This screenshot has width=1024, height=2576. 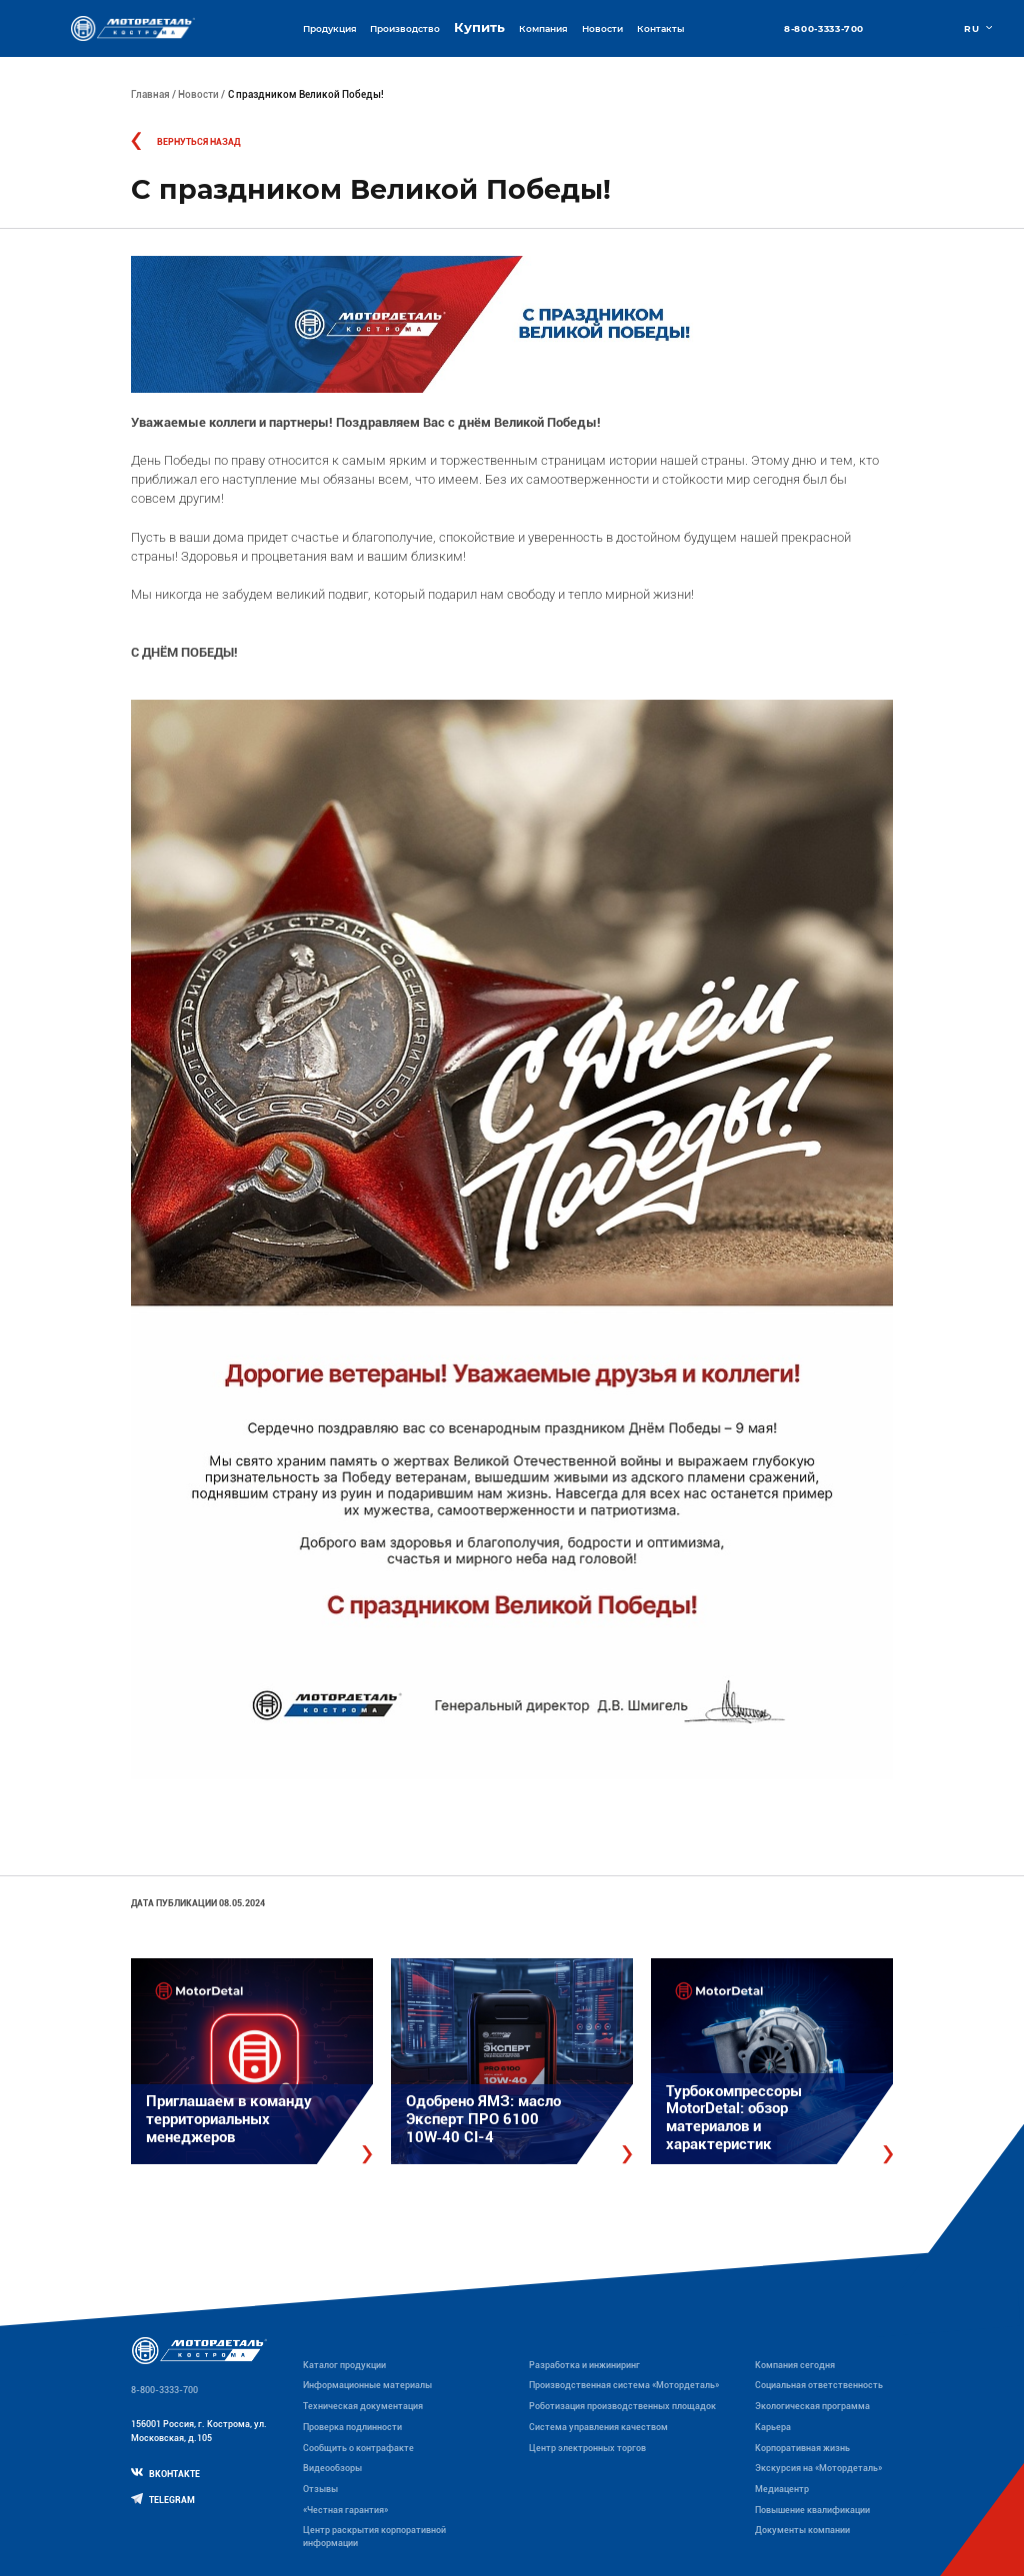 I want to click on Система управления качеством, so click(x=598, y=2427).